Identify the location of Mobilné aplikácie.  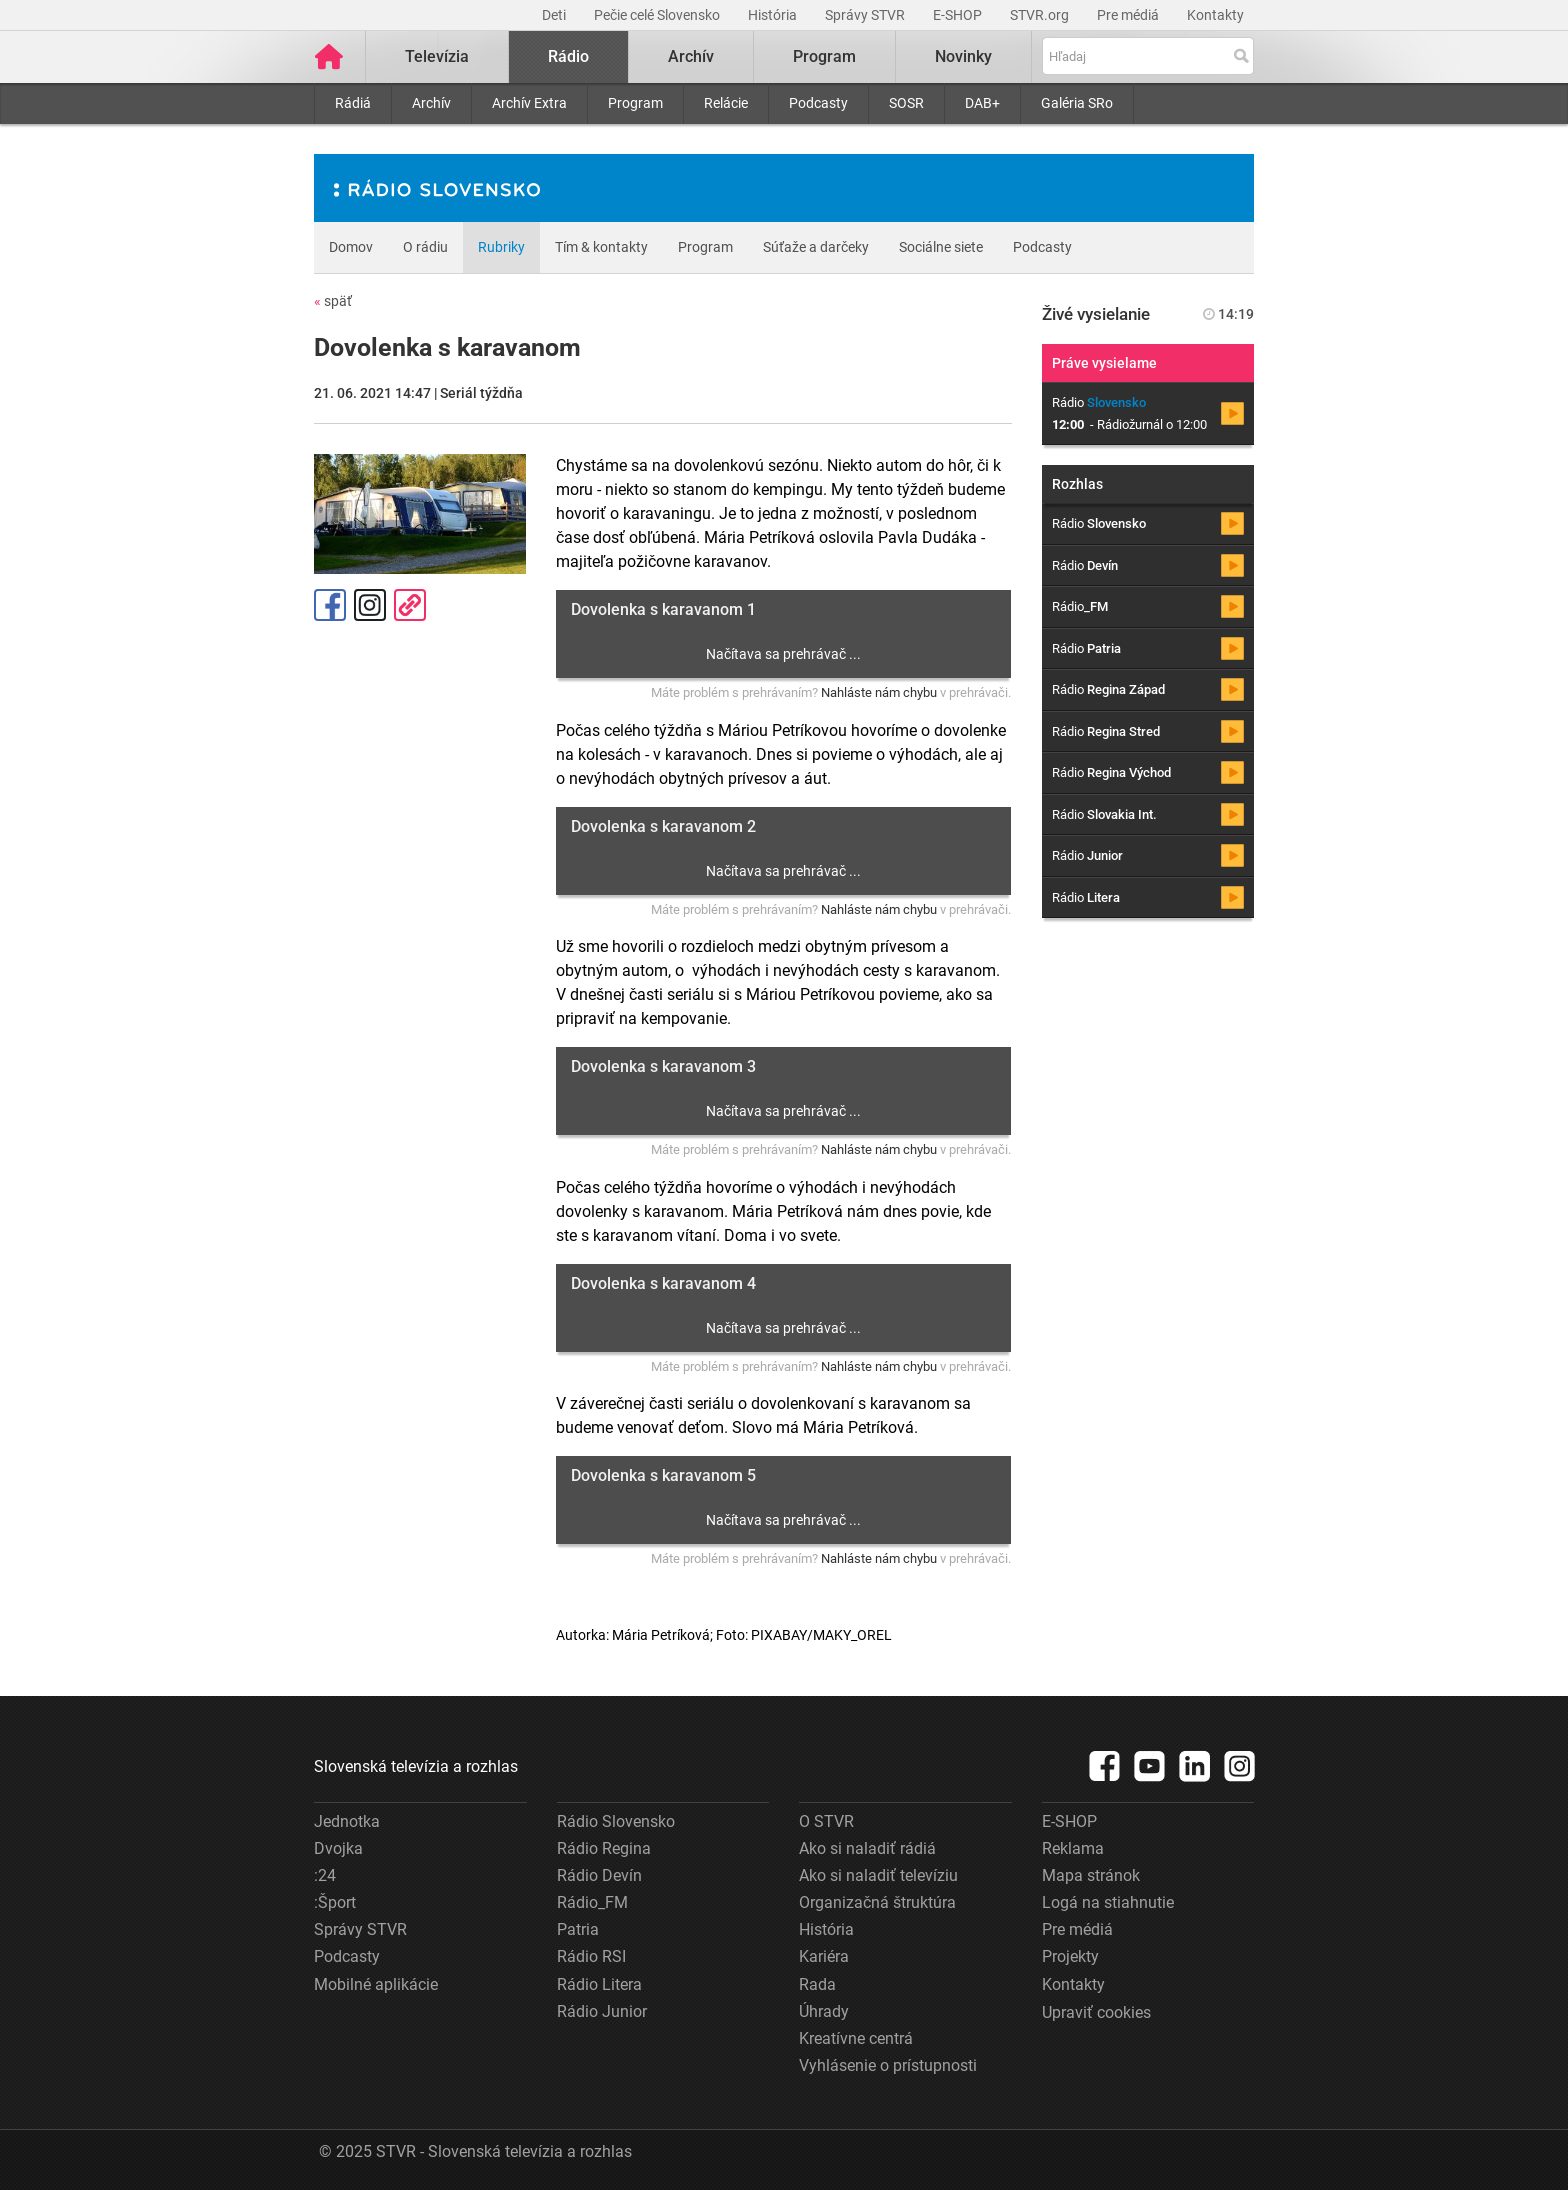
(376, 1984).